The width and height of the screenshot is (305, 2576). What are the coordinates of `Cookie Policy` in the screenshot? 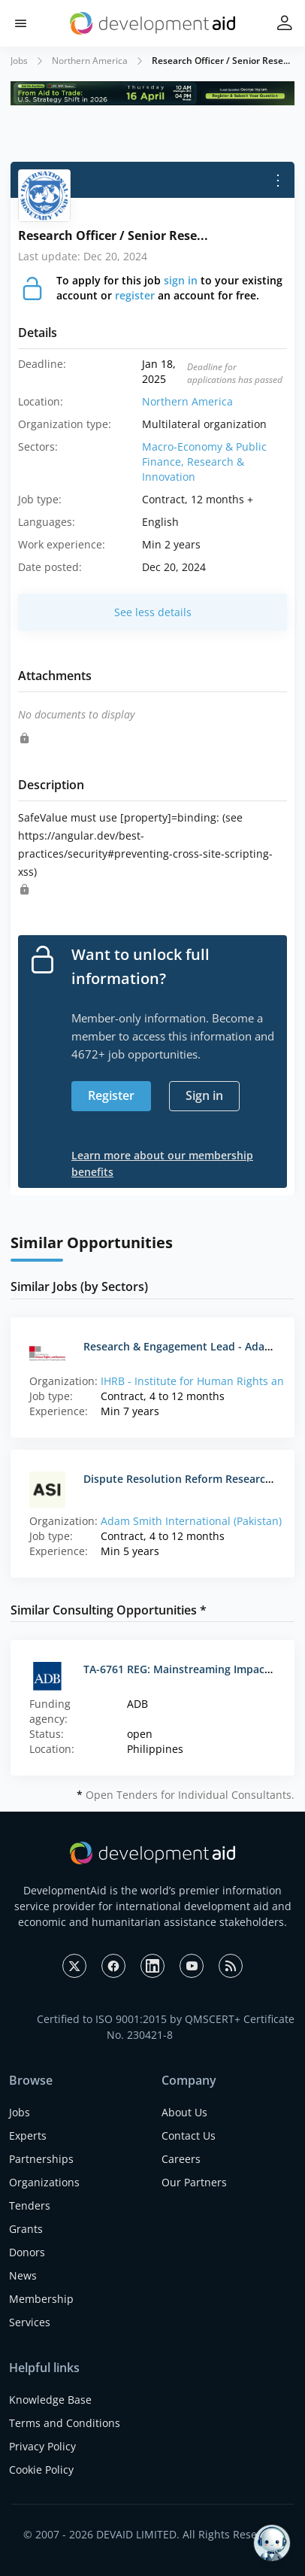 It's located at (41, 2469).